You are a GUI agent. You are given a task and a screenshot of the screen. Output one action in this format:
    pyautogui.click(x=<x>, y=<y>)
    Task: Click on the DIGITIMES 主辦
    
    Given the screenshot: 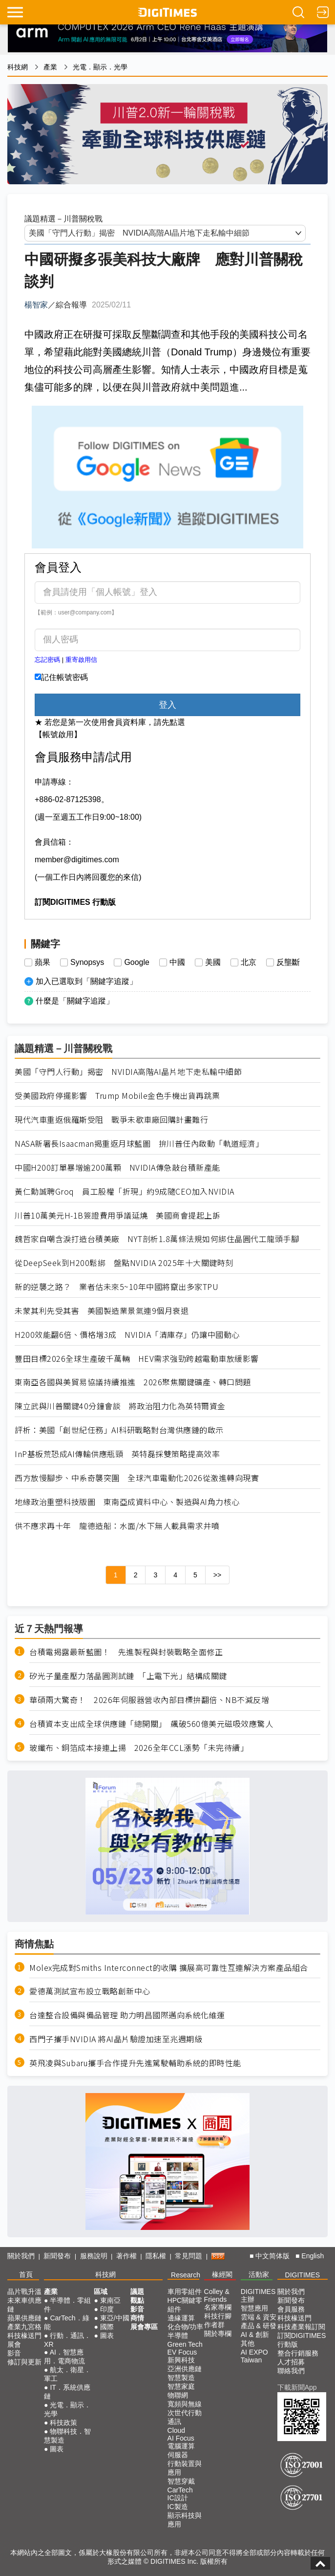 What is the action you would take?
    pyautogui.click(x=258, y=2295)
    